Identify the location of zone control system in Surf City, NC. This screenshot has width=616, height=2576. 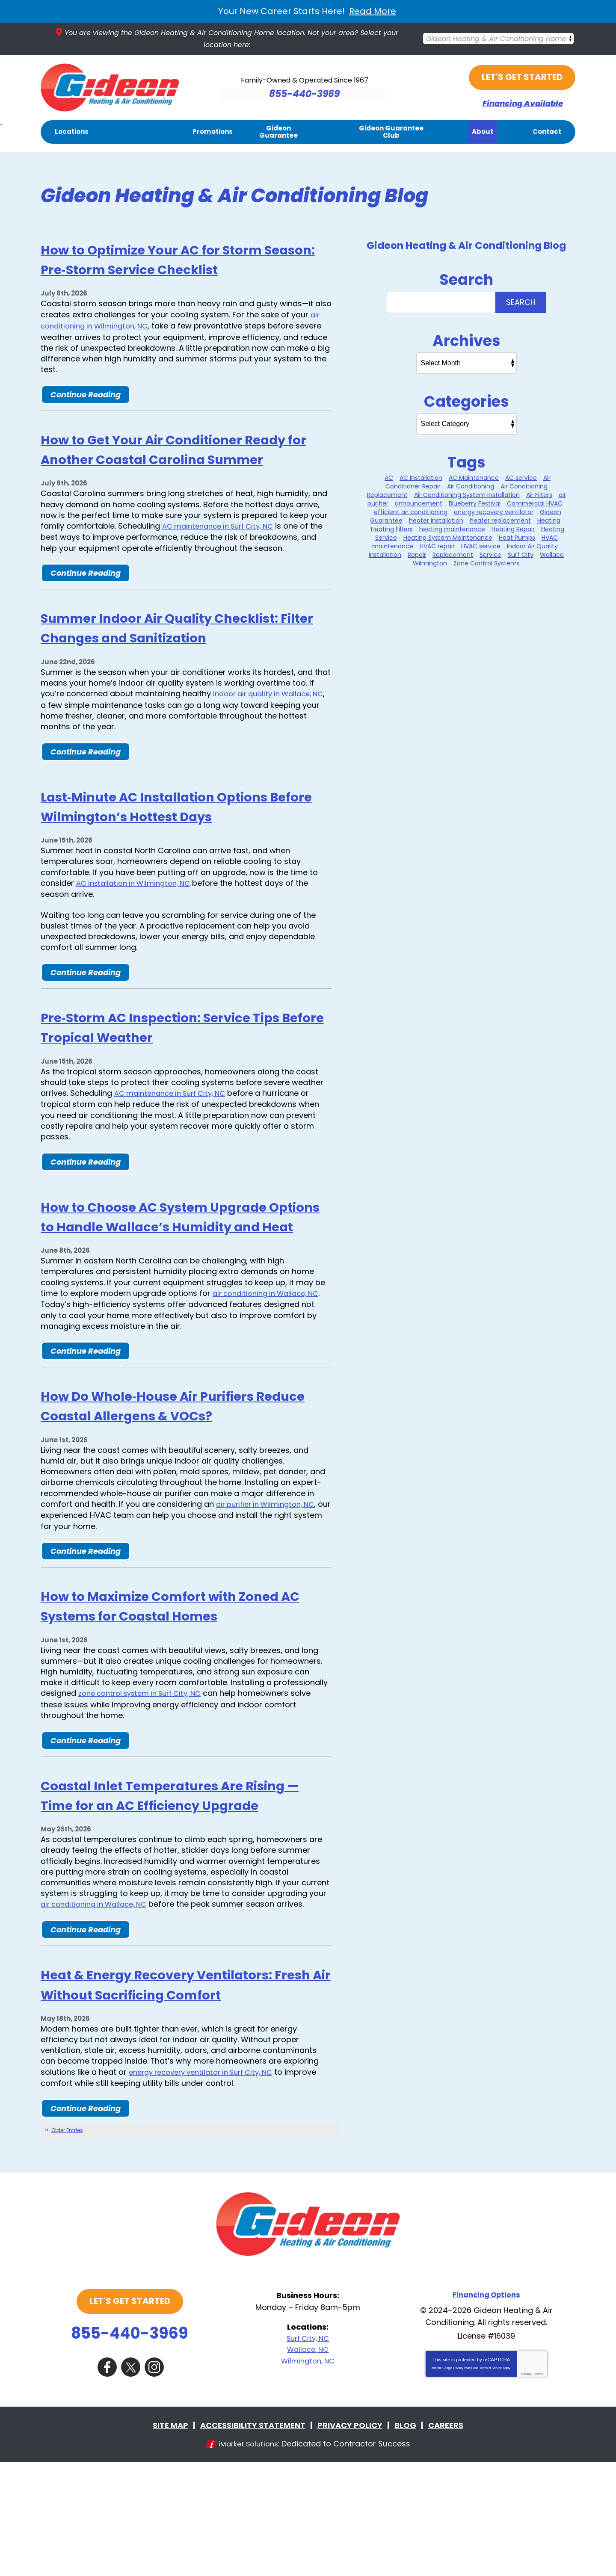
(146, 1770).